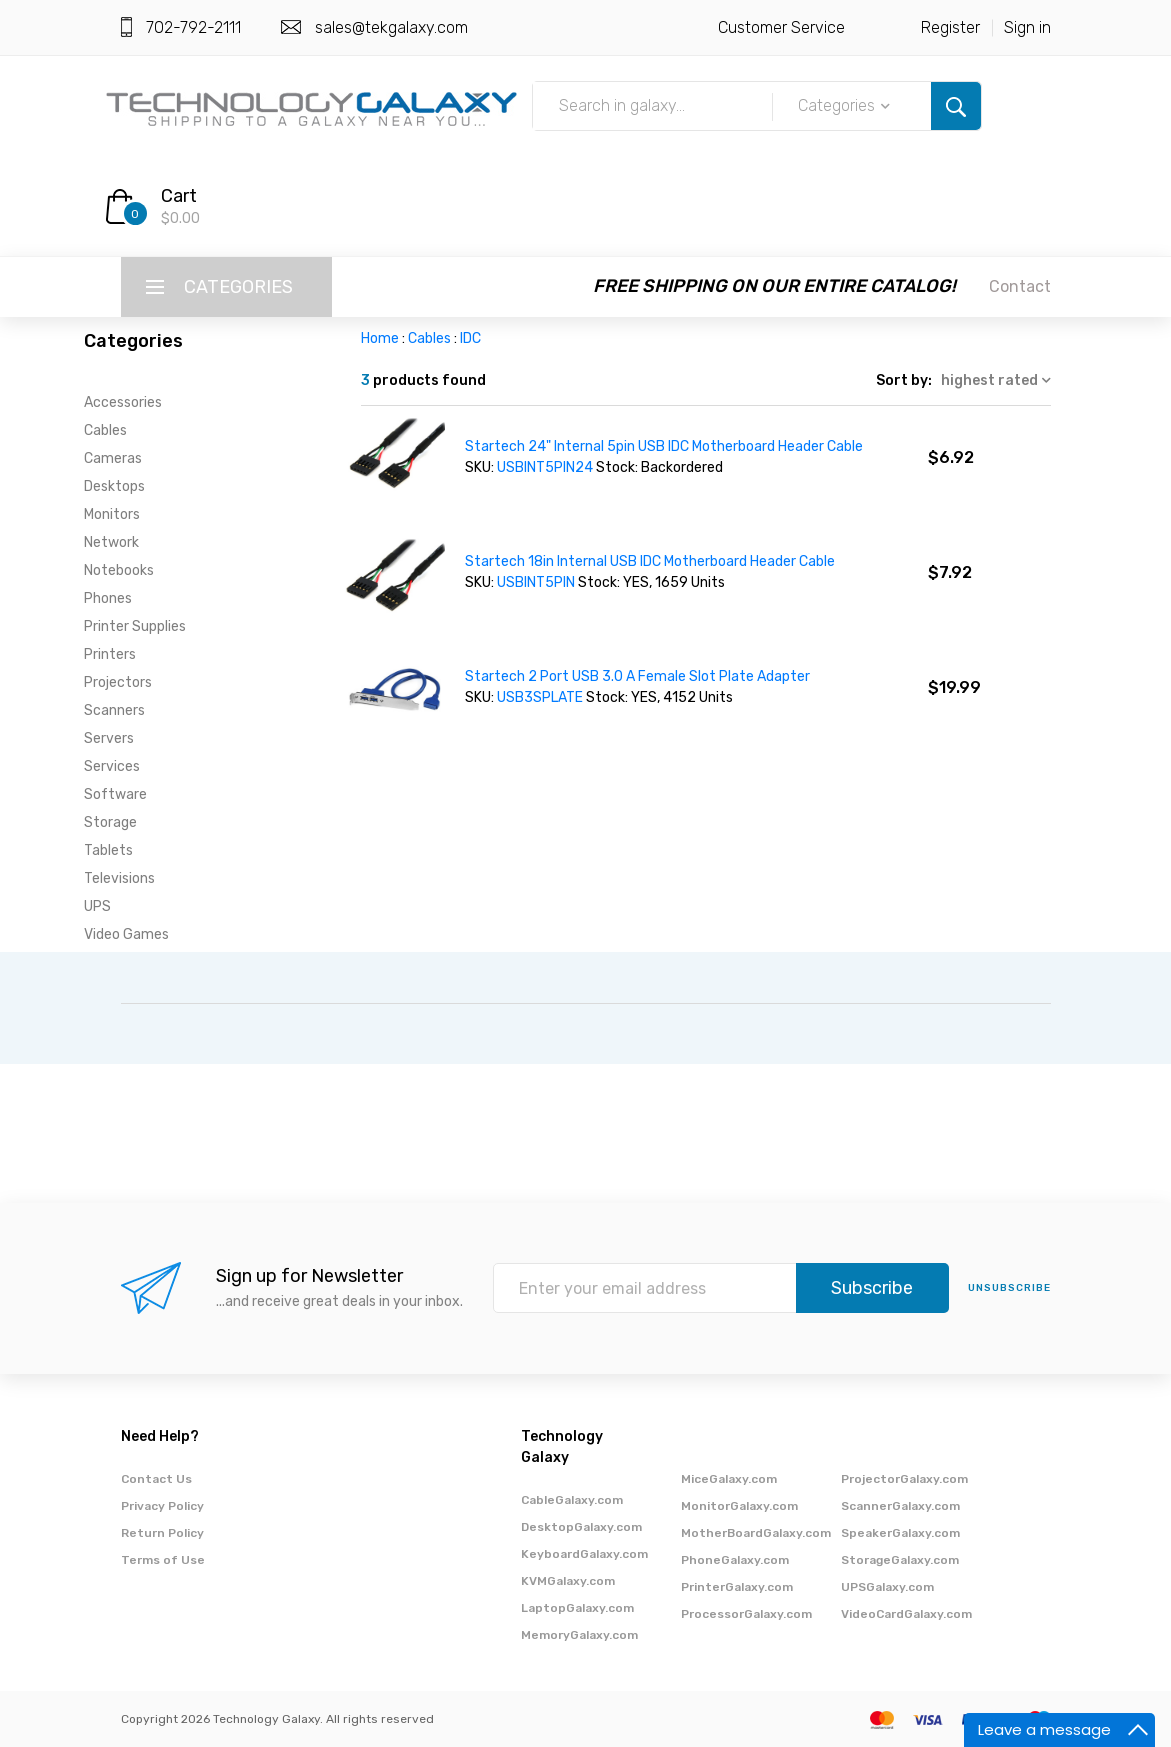 The image size is (1171, 1747). I want to click on UPSGalaxy.com, so click(887, 1587).